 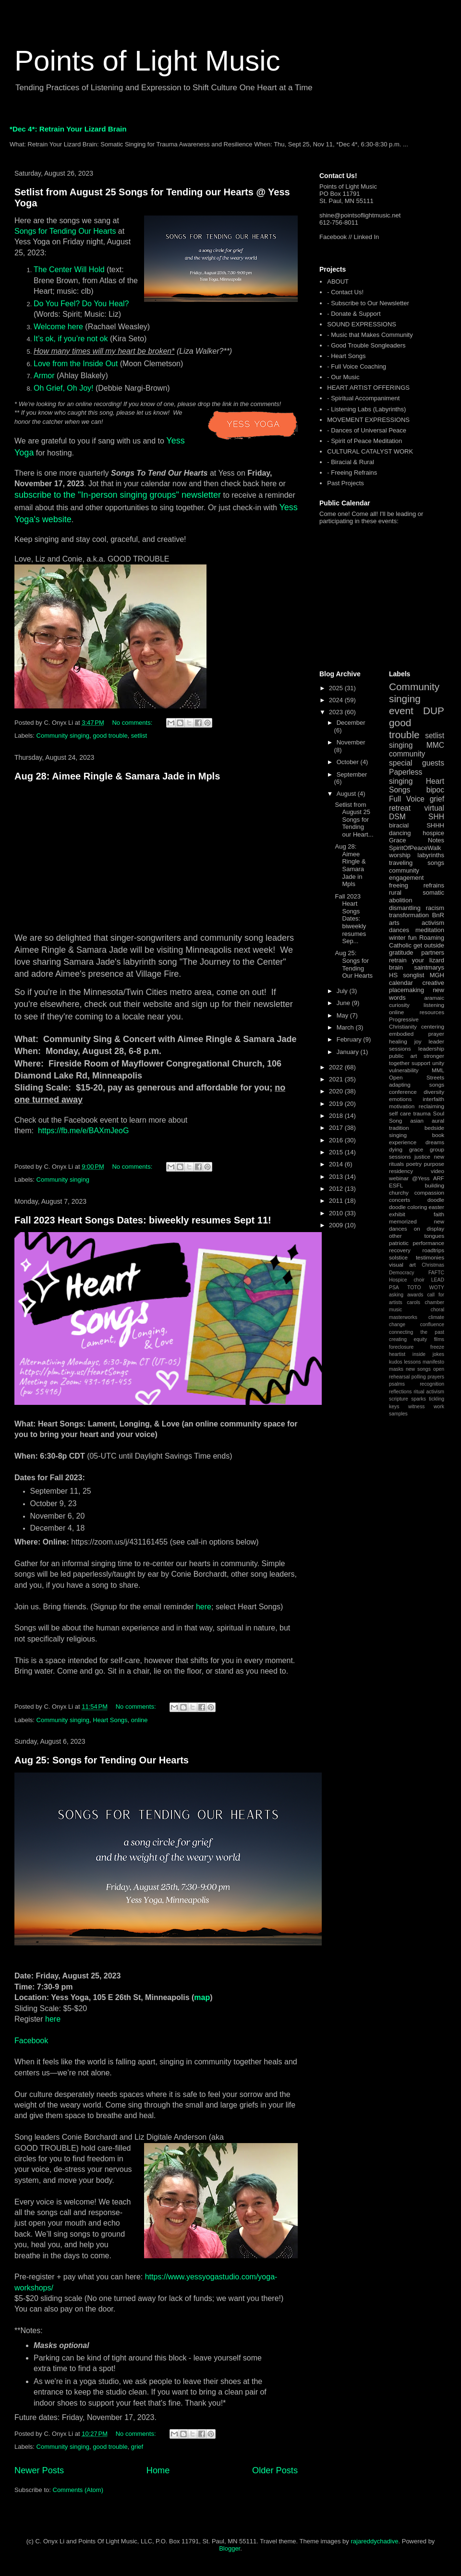 What do you see at coordinates (398, 1257) in the screenshot?
I see `solstice` at bounding box center [398, 1257].